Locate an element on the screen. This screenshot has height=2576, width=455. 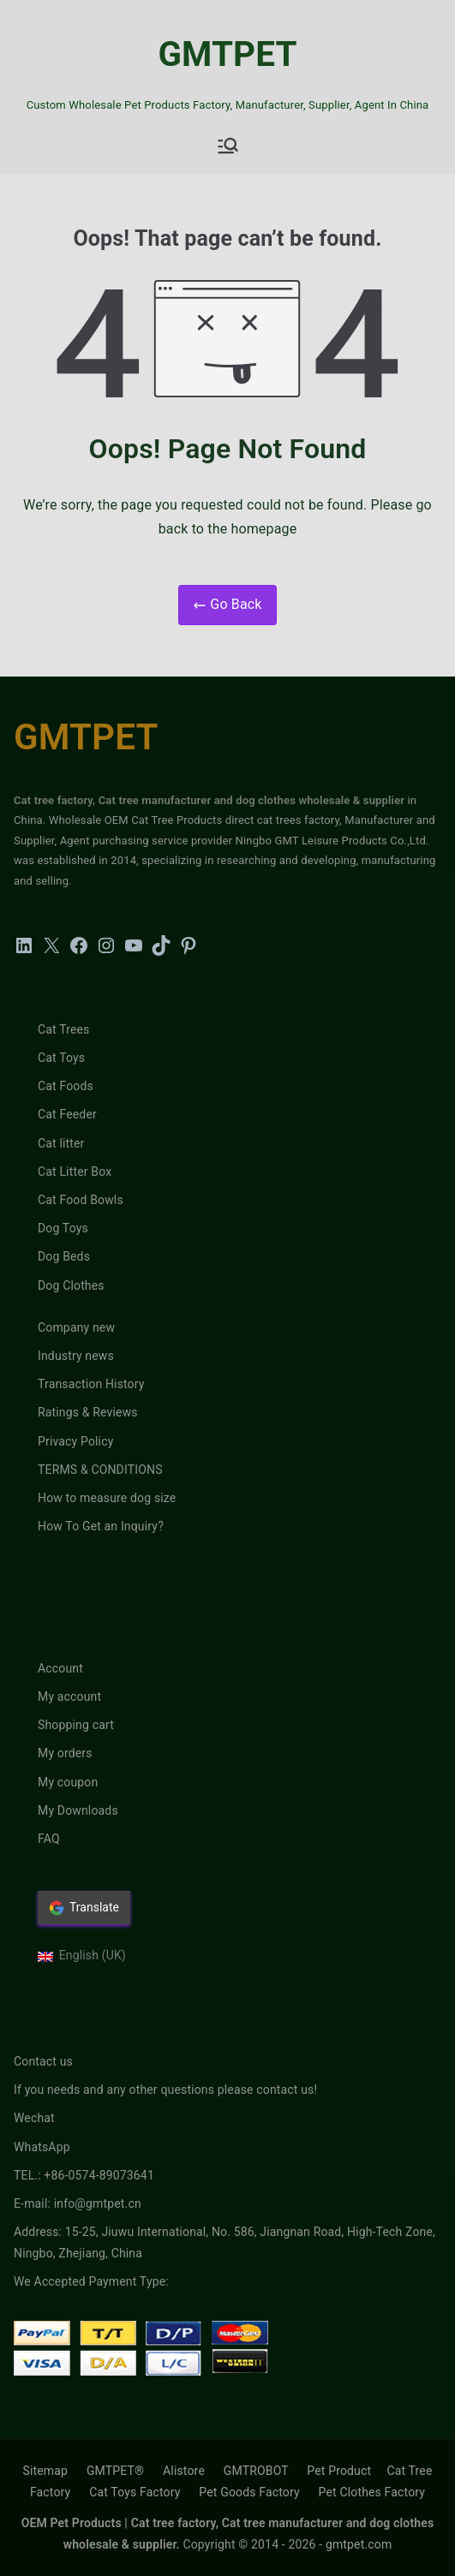
Sitemap is located at coordinates (45, 2471).